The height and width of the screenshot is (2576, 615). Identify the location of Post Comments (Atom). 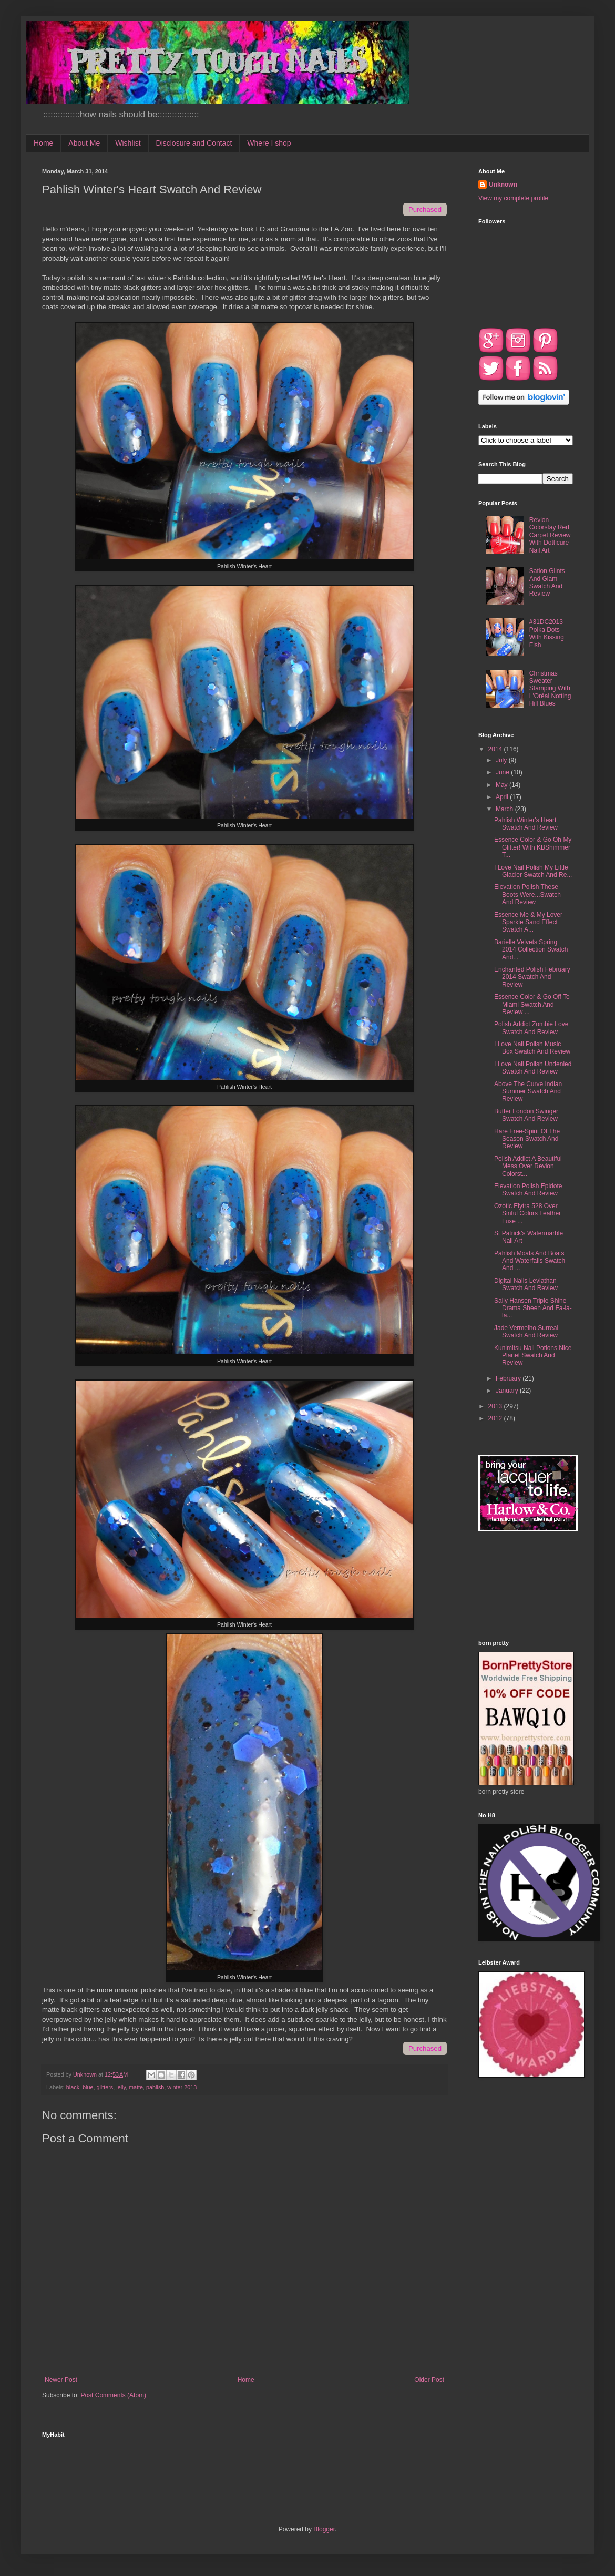
(113, 2395).